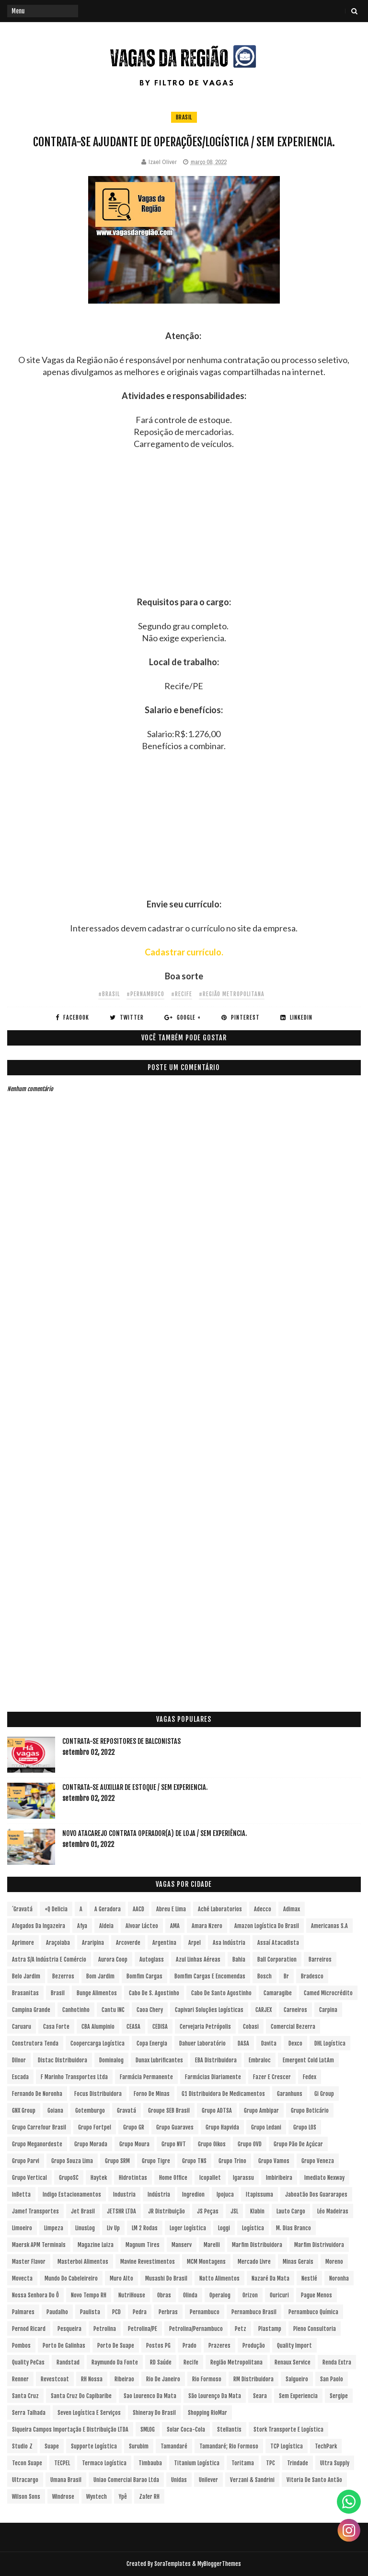 The height and width of the screenshot is (2576, 368). What do you see at coordinates (68, 2362) in the screenshot?
I see `Randstad` at bounding box center [68, 2362].